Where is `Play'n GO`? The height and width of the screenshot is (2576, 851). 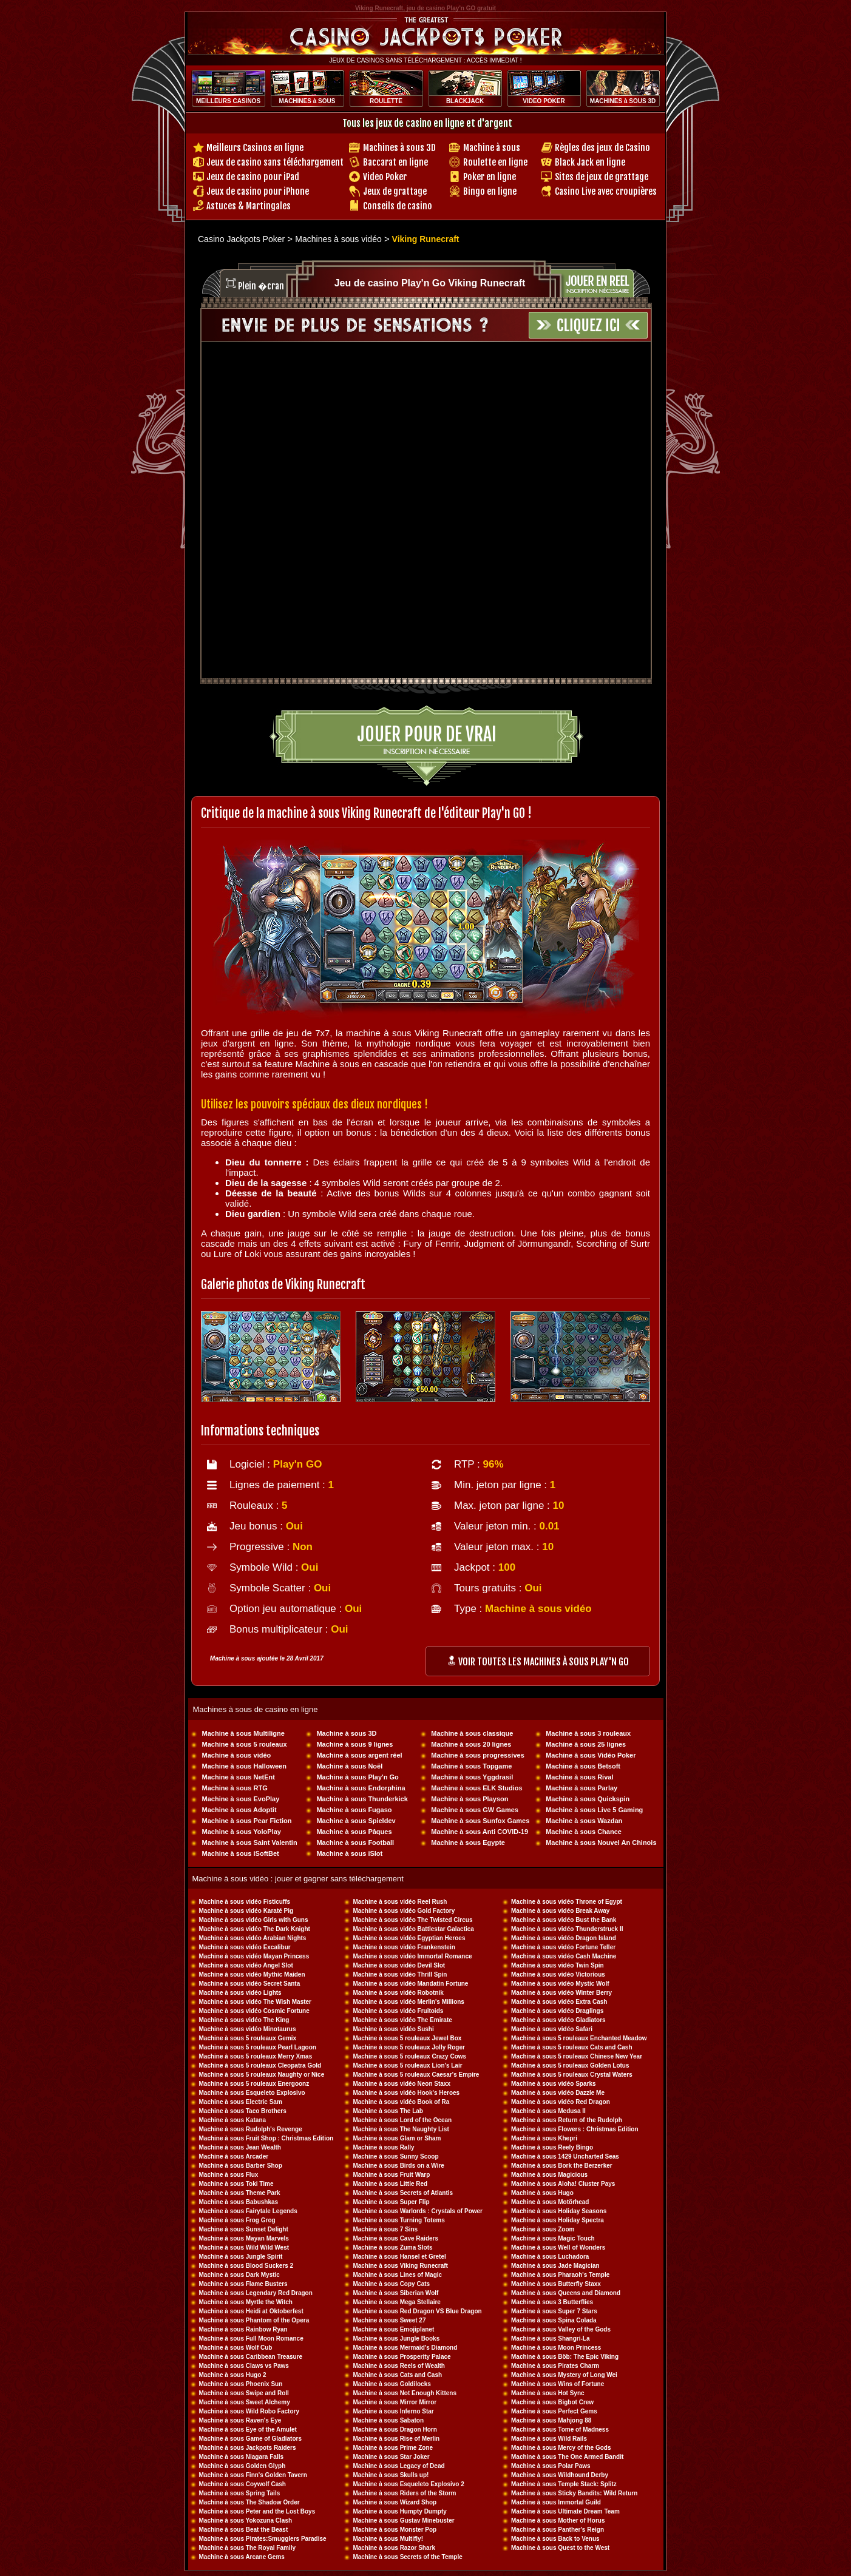 Play'n GO is located at coordinates (297, 1464).